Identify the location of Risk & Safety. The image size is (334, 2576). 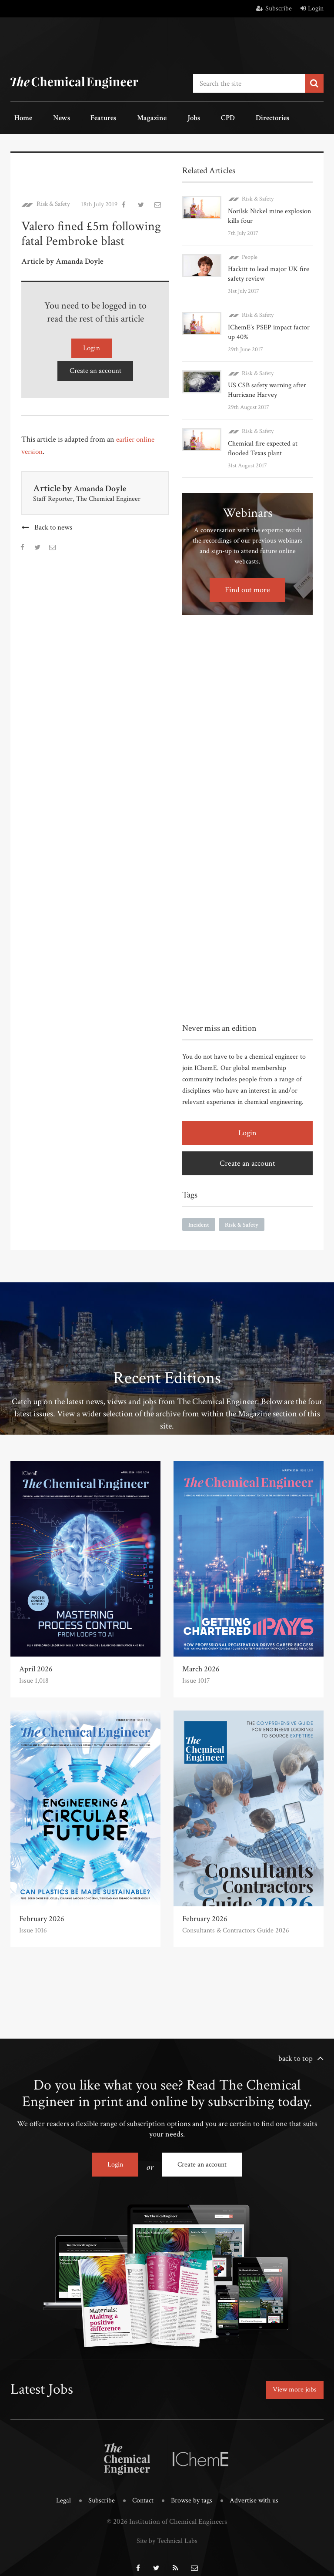
(53, 201).